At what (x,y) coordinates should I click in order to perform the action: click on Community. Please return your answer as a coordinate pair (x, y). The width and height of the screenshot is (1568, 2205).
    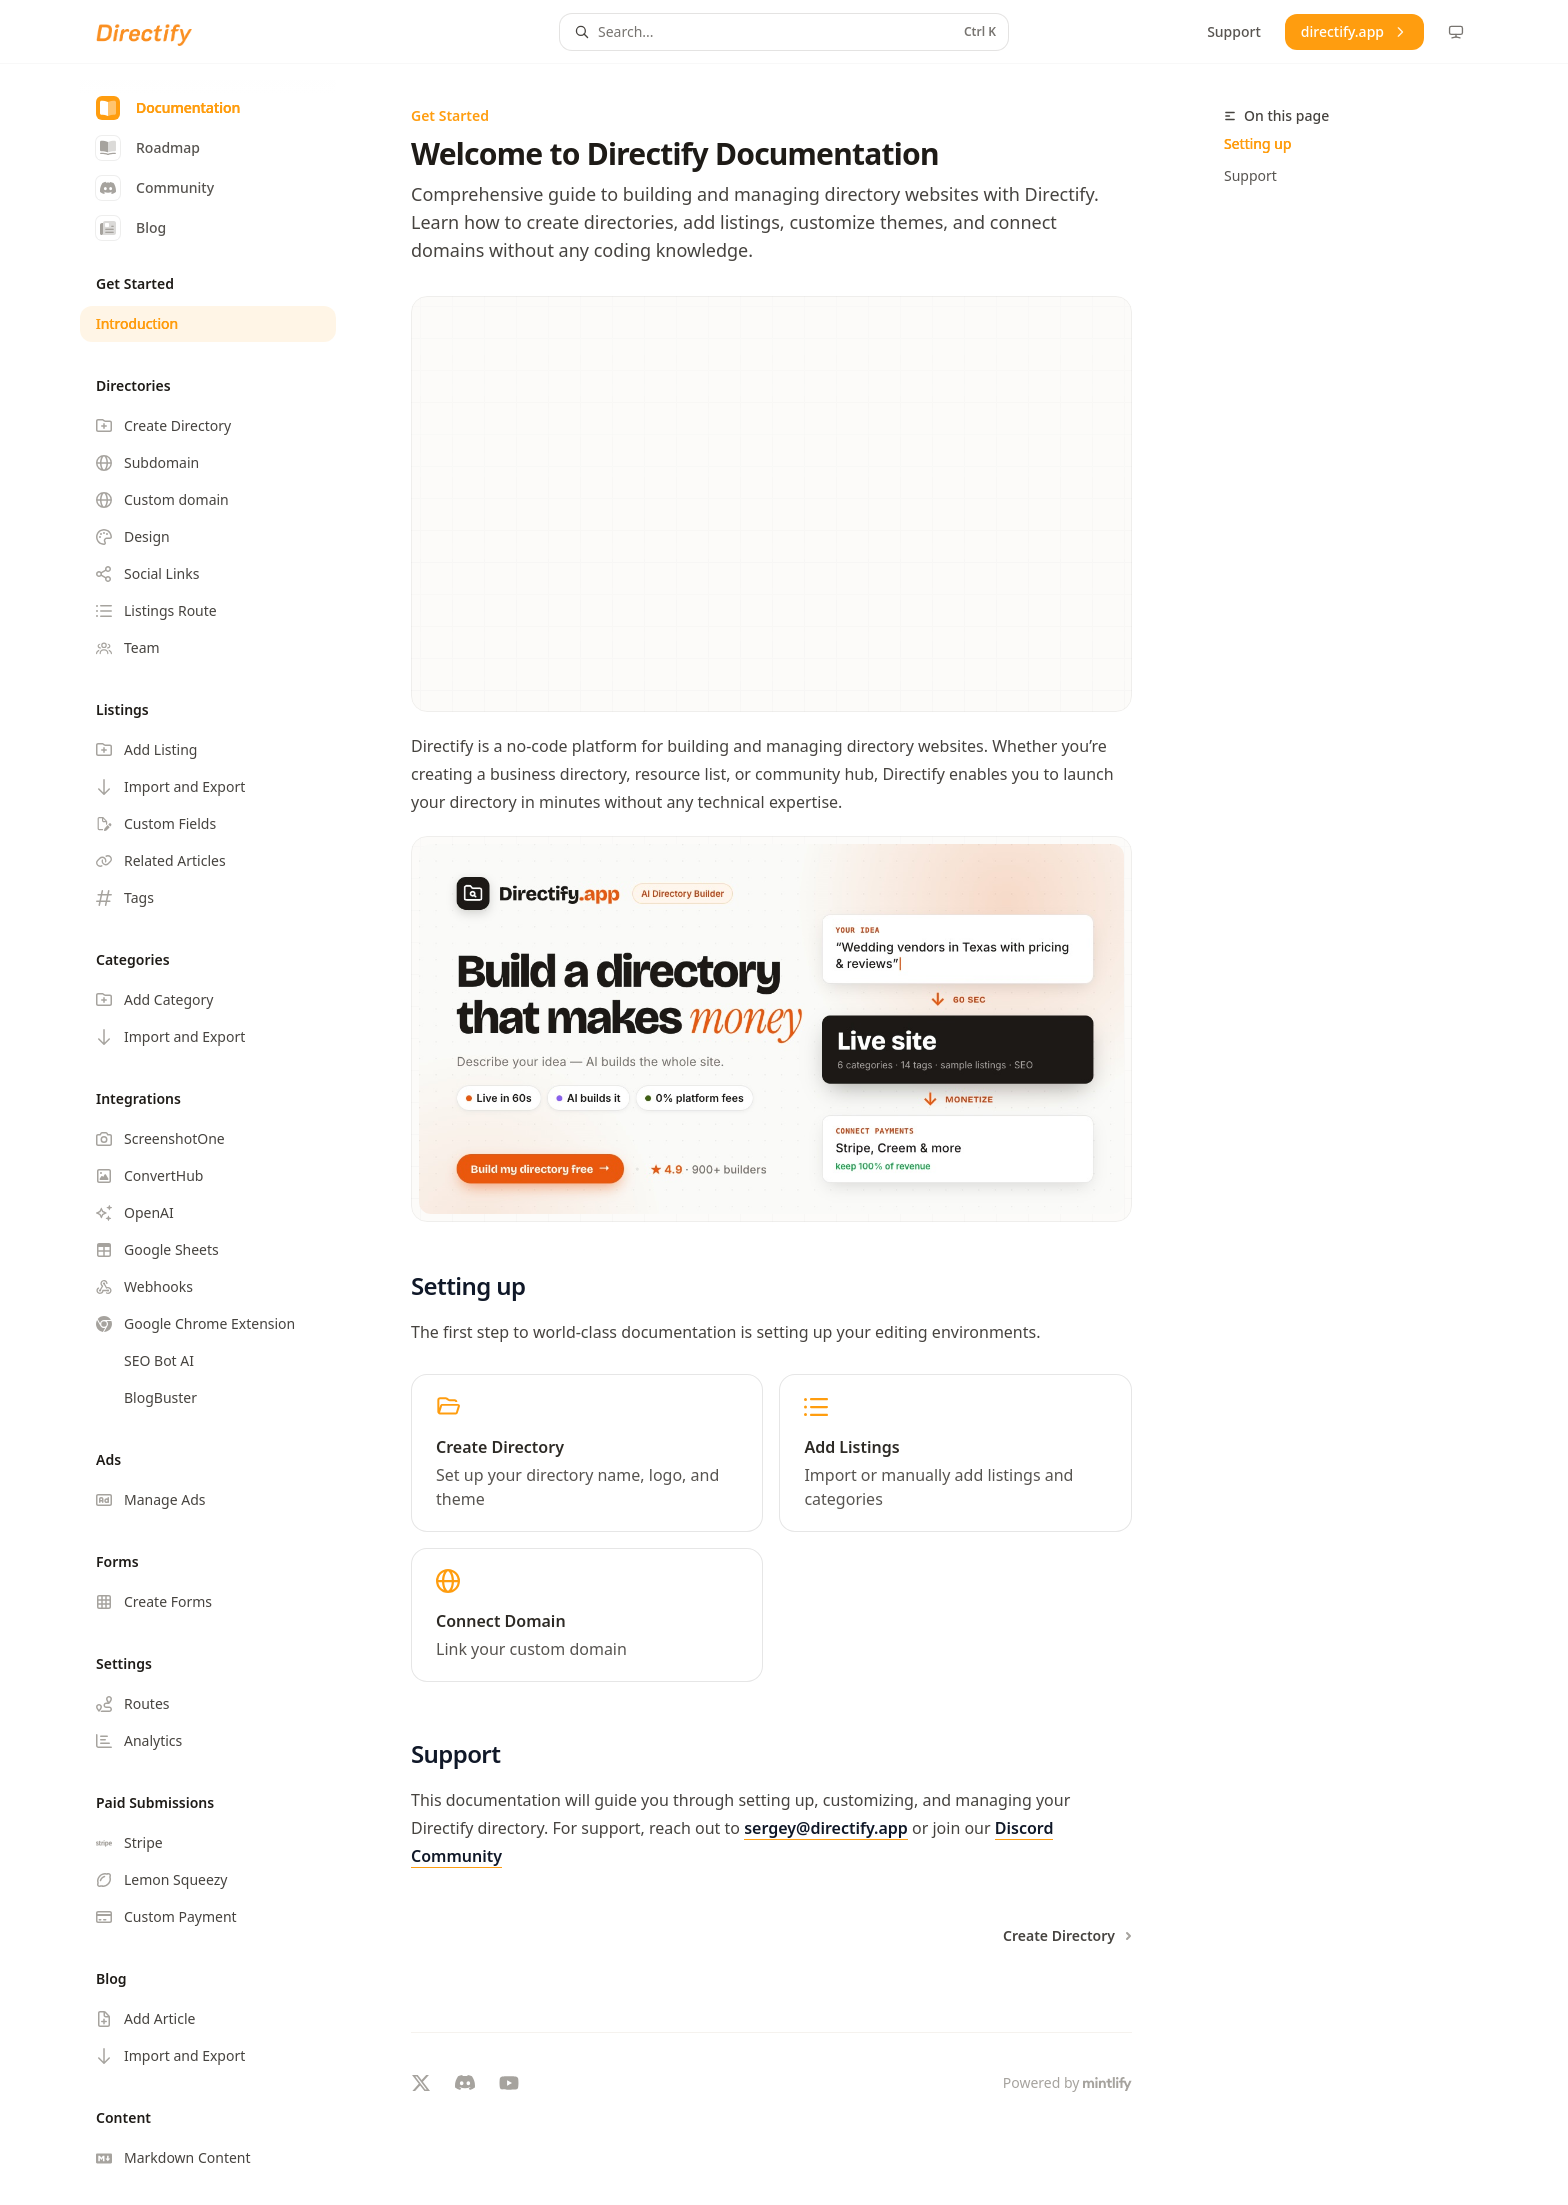
    Looking at the image, I should click on (155, 188).